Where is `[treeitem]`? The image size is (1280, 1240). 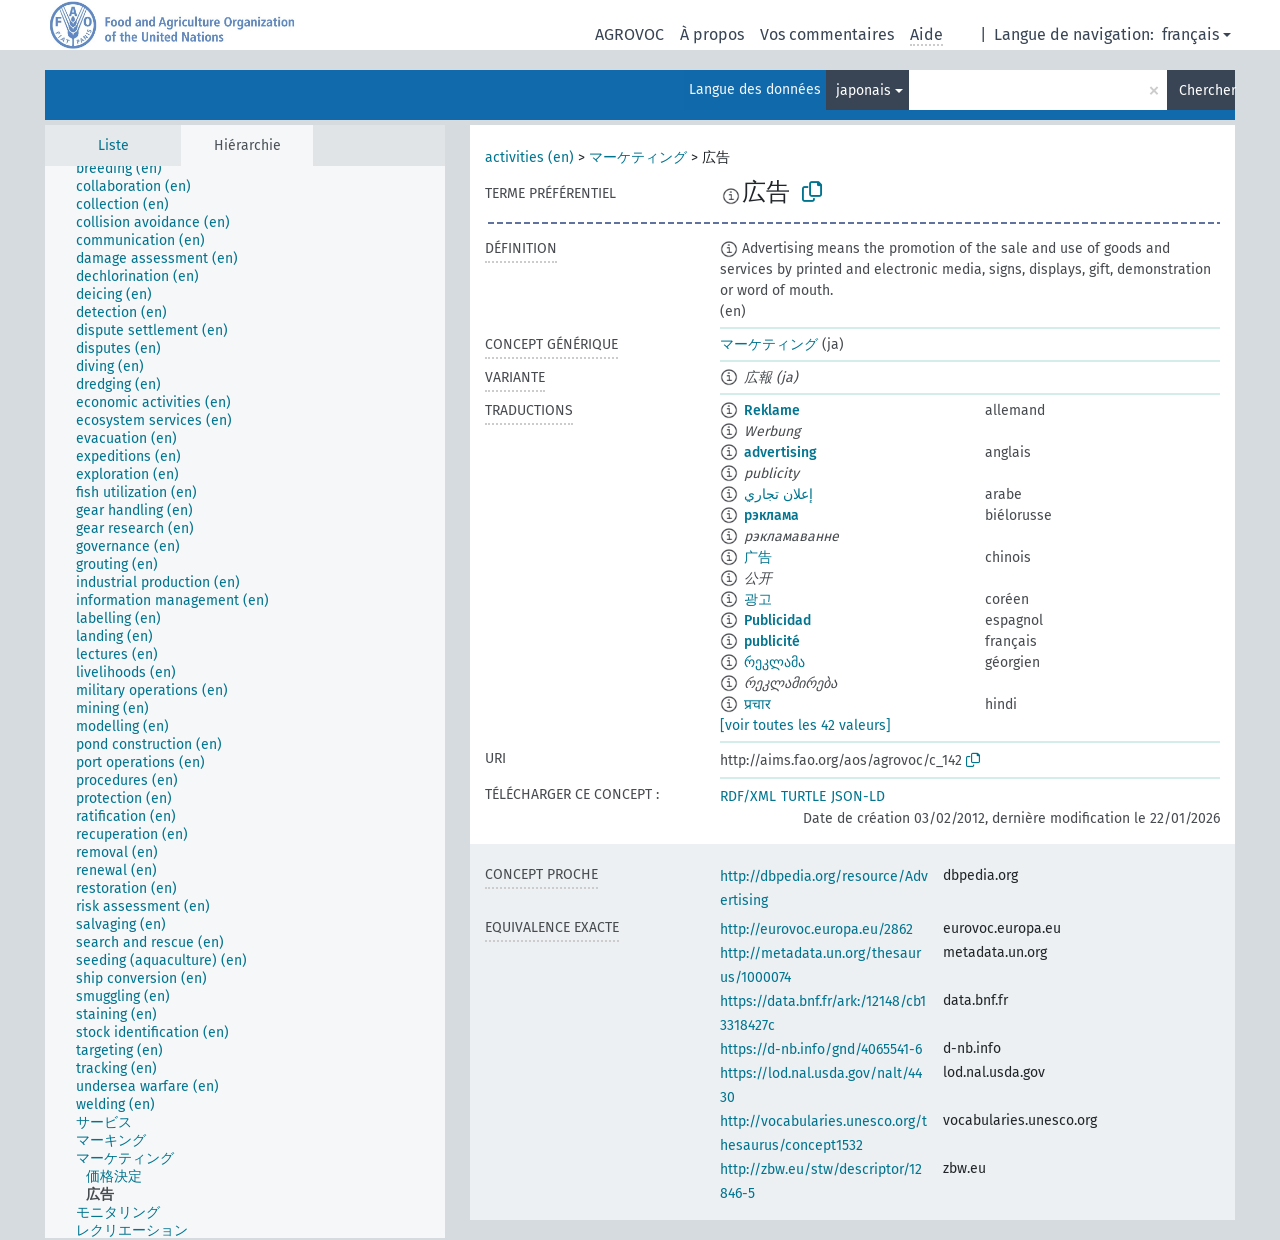
[treeitem] is located at coordinates (127, 169).